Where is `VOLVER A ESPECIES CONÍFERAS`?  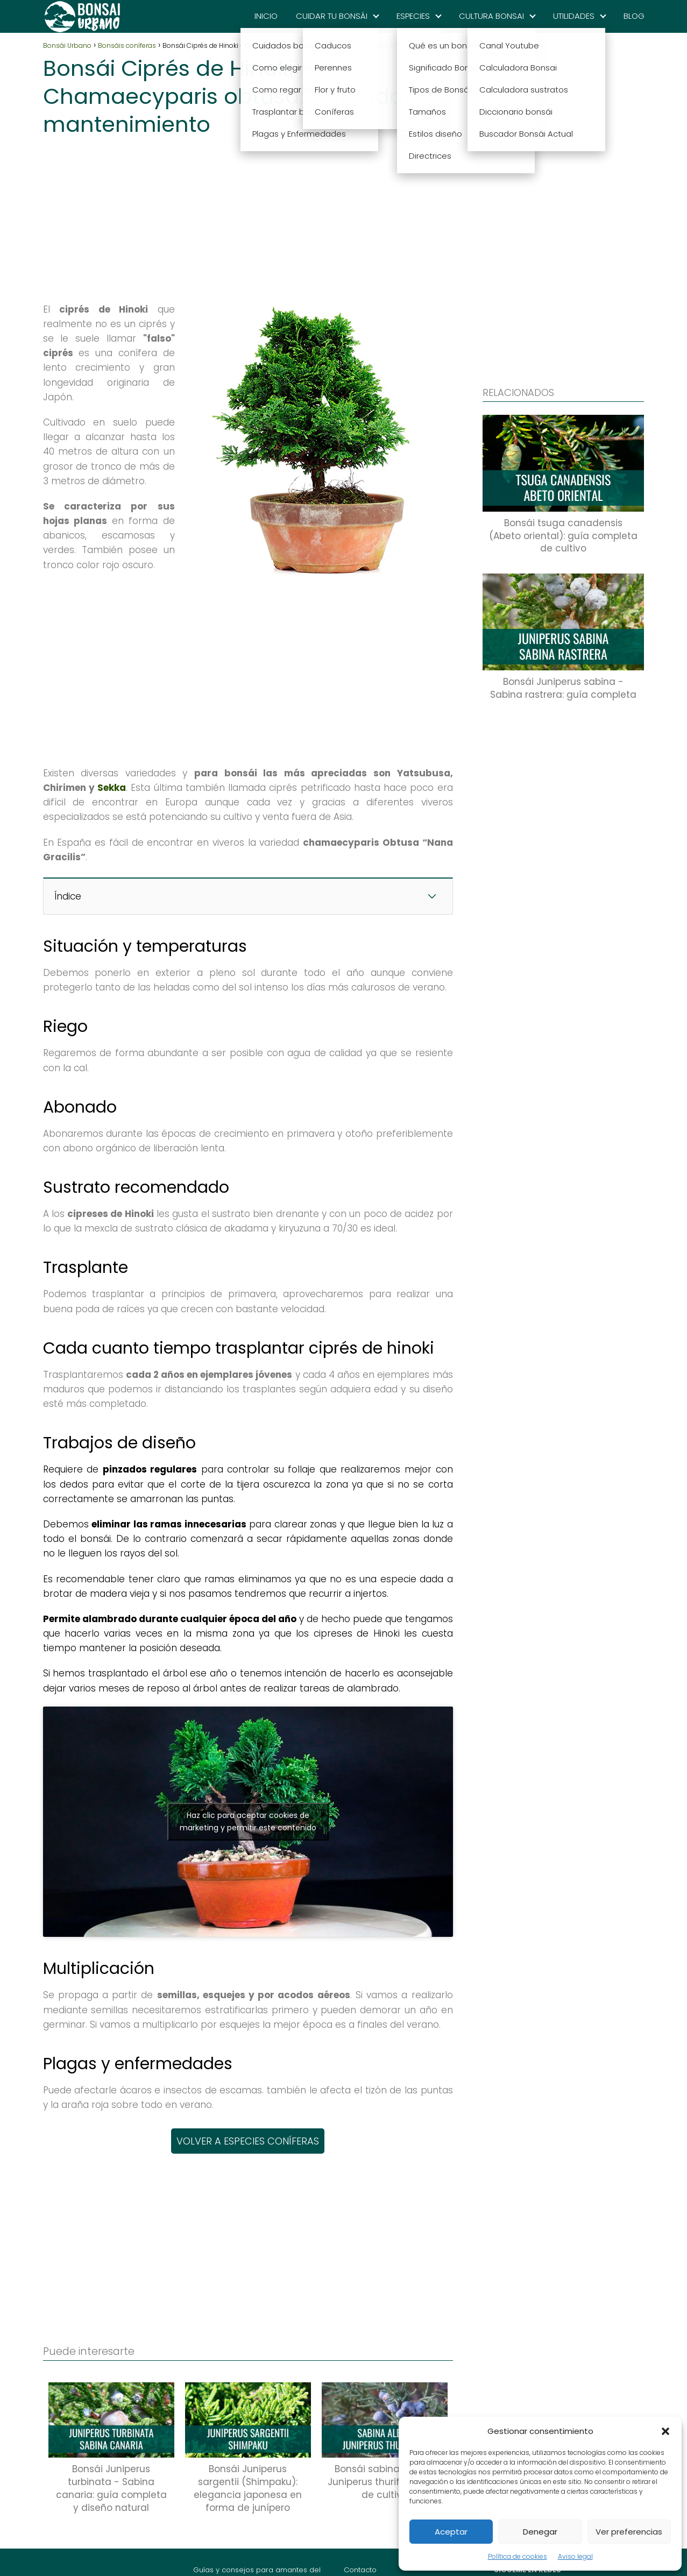 VOLVER A ESPECIES CONÍFERAS is located at coordinates (247, 2141).